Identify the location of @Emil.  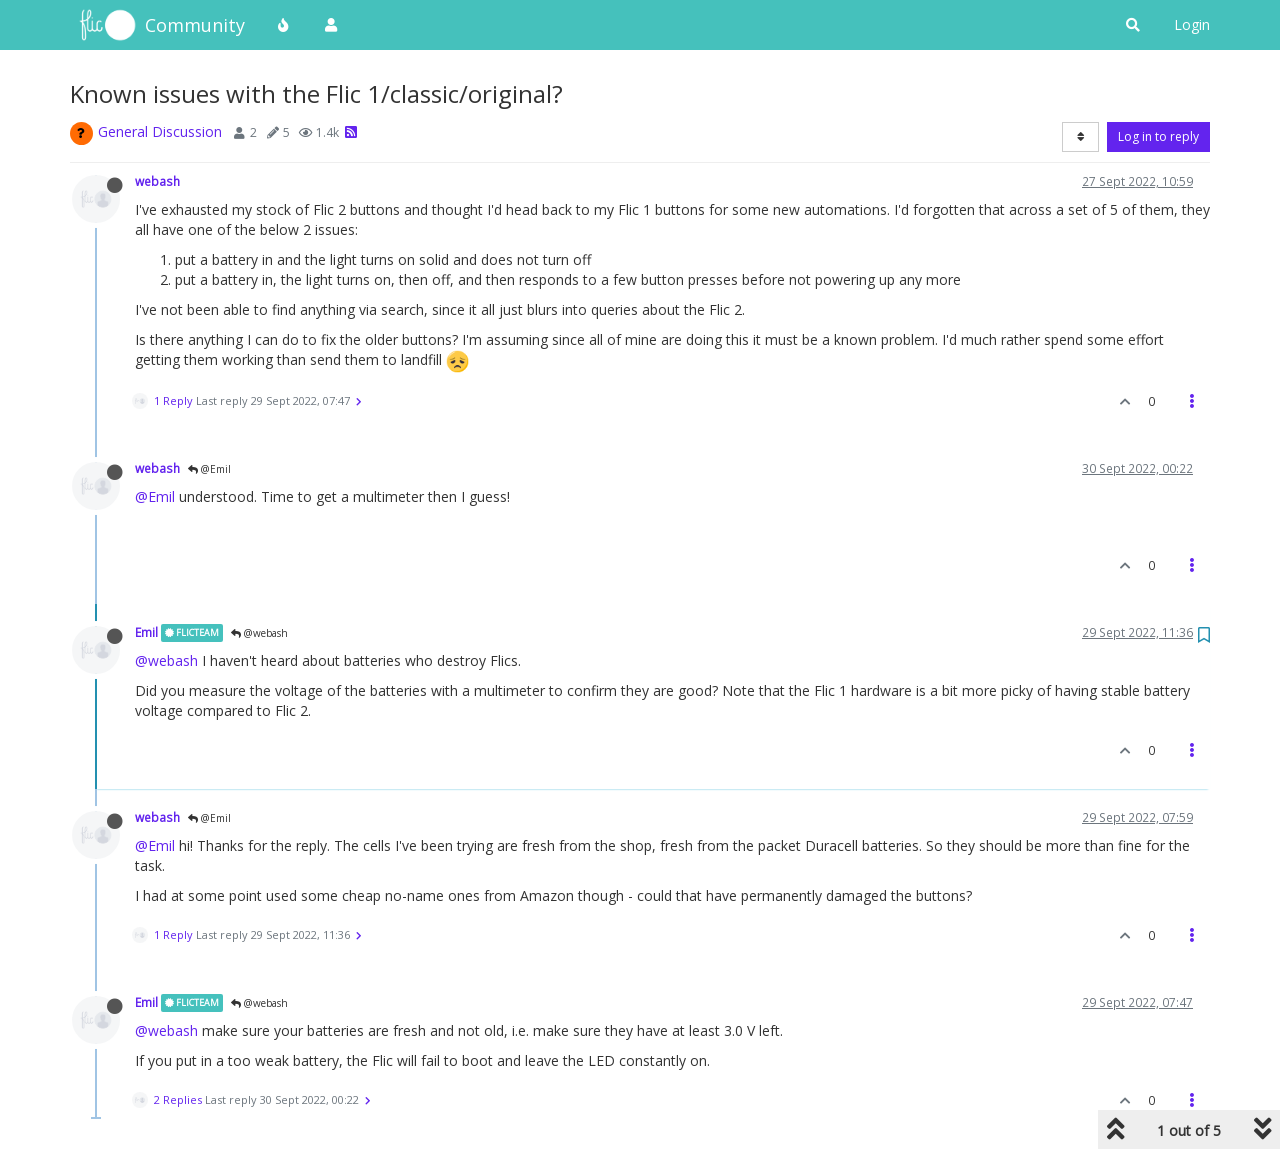
(209, 469).